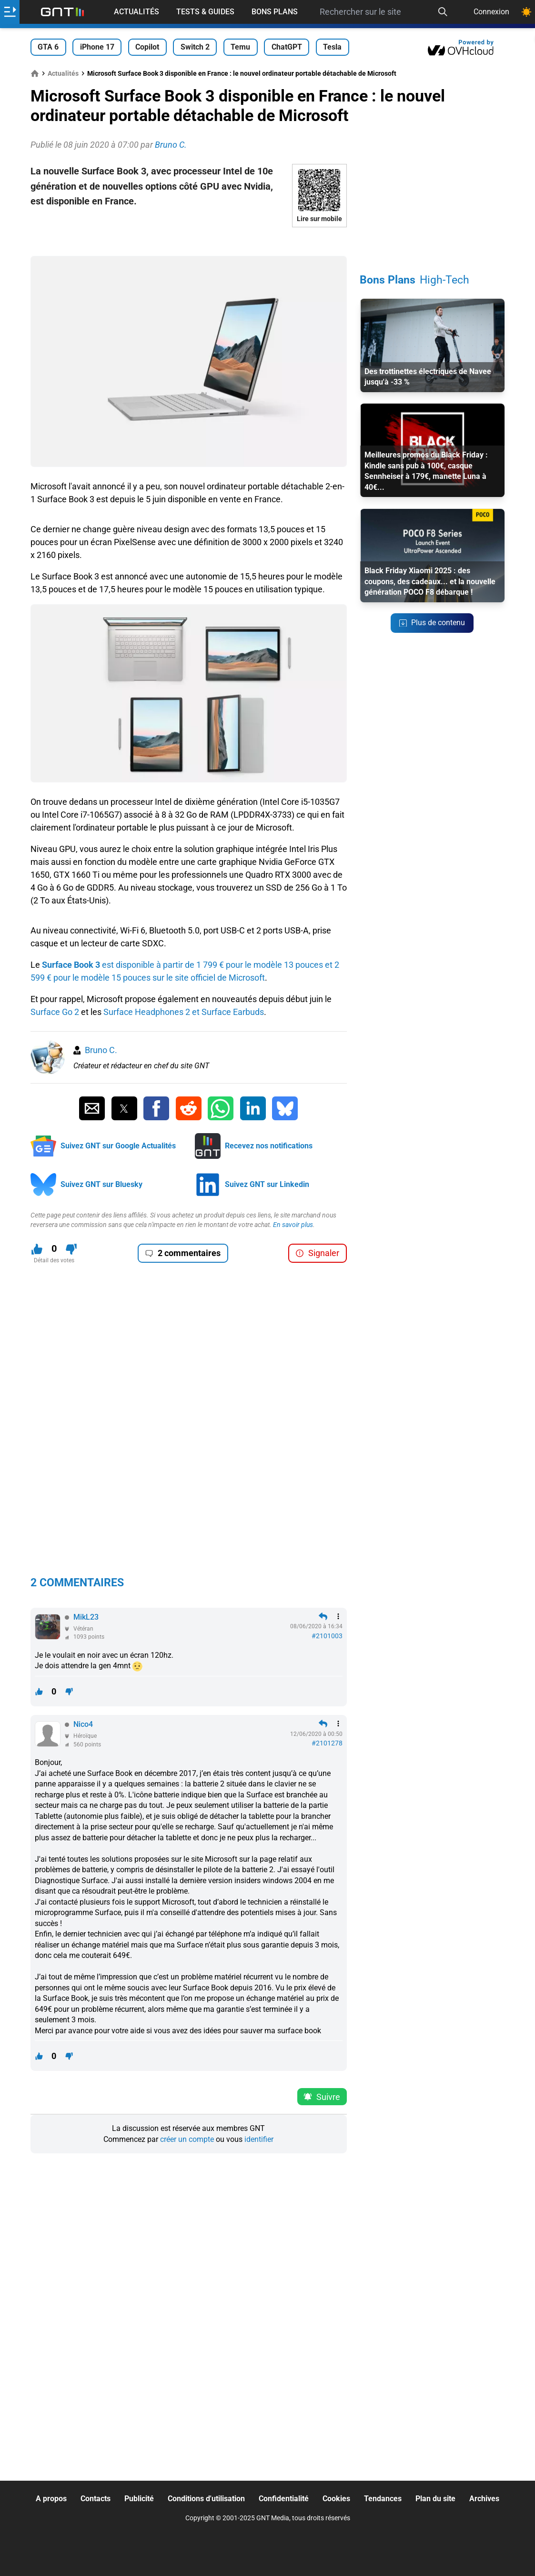 The width and height of the screenshot is (535, 2576). Describe the element at coordinates (96, 2498) in the screenshot. I see `Contacts` at that location.